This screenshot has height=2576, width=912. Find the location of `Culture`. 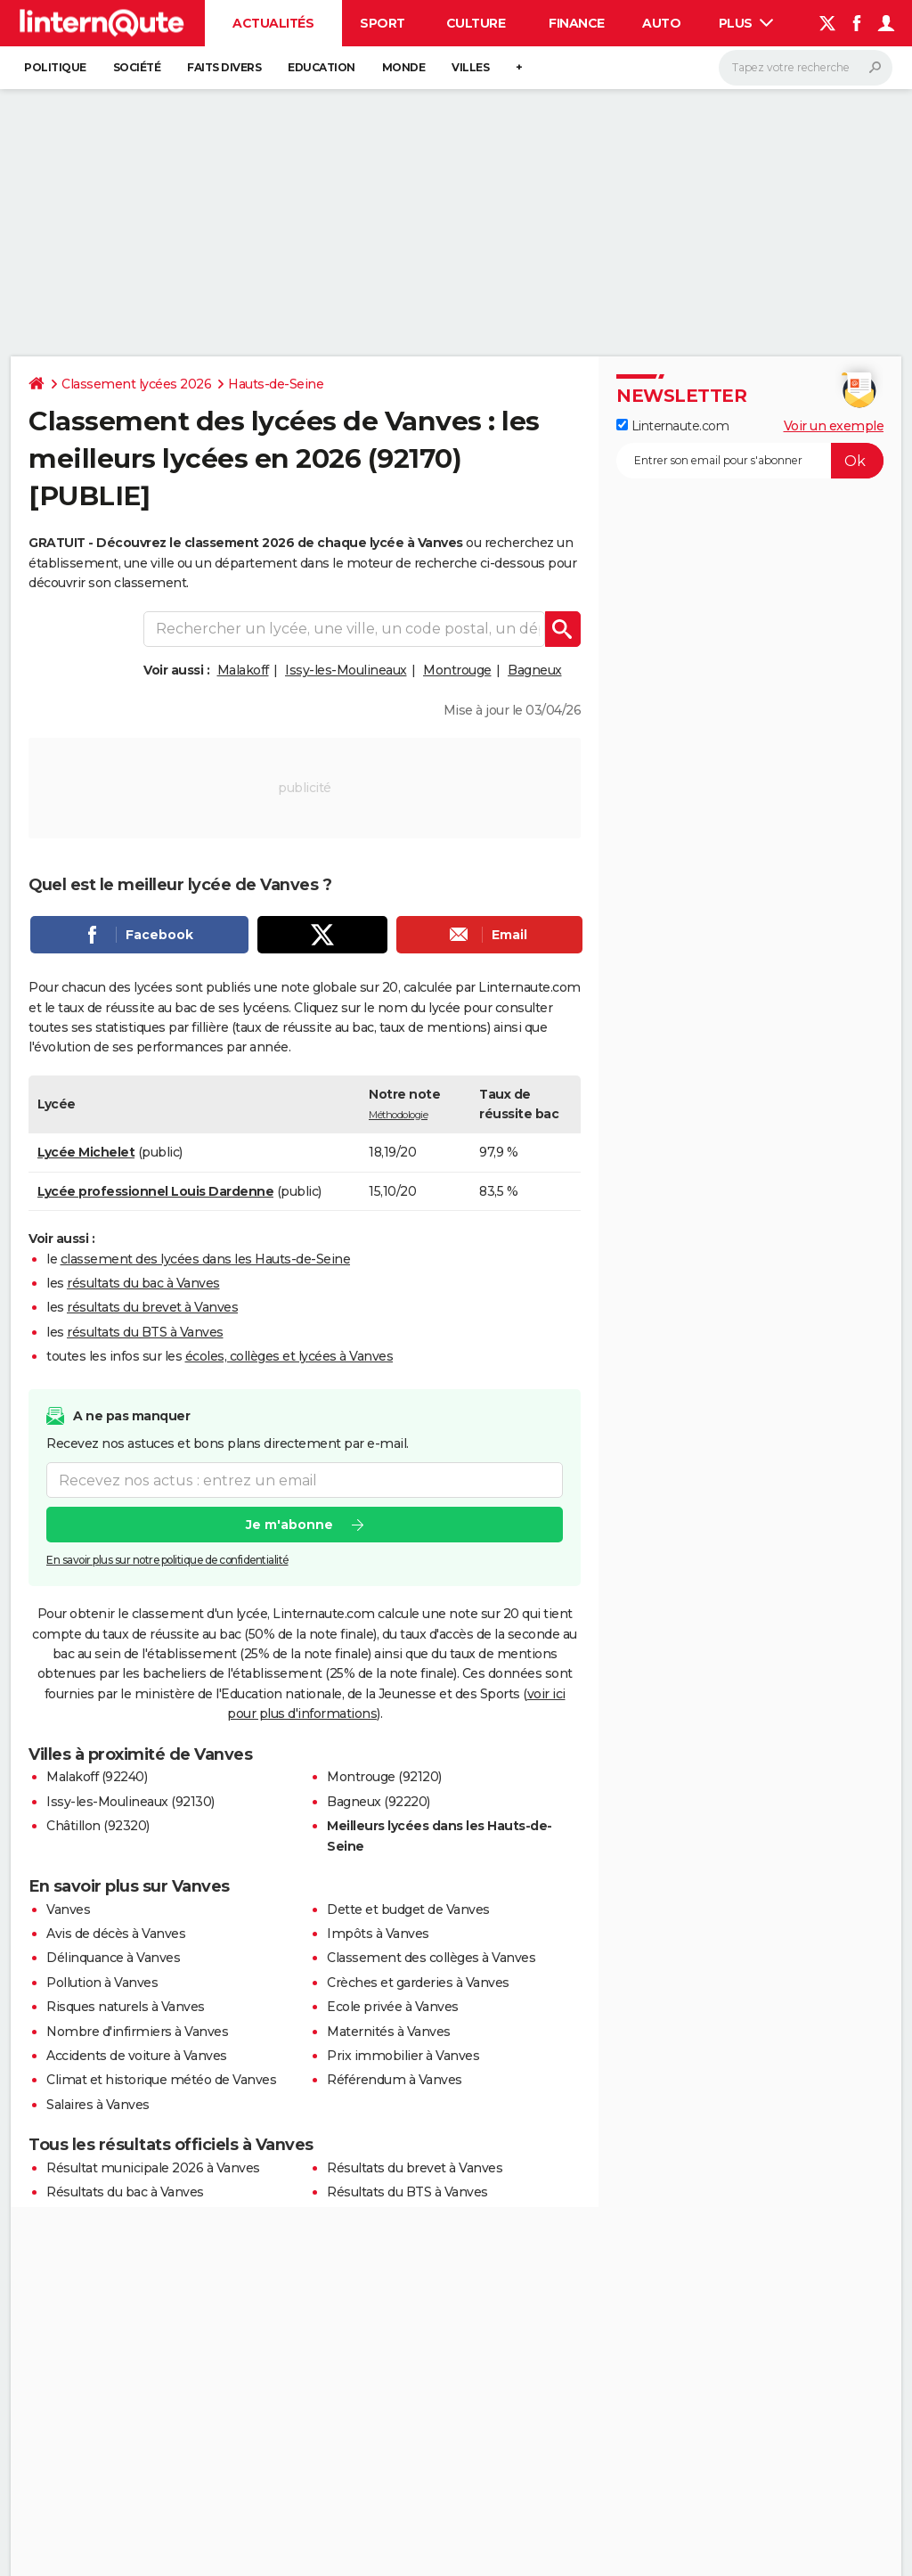

Culture is located at coordinates (476, 23).